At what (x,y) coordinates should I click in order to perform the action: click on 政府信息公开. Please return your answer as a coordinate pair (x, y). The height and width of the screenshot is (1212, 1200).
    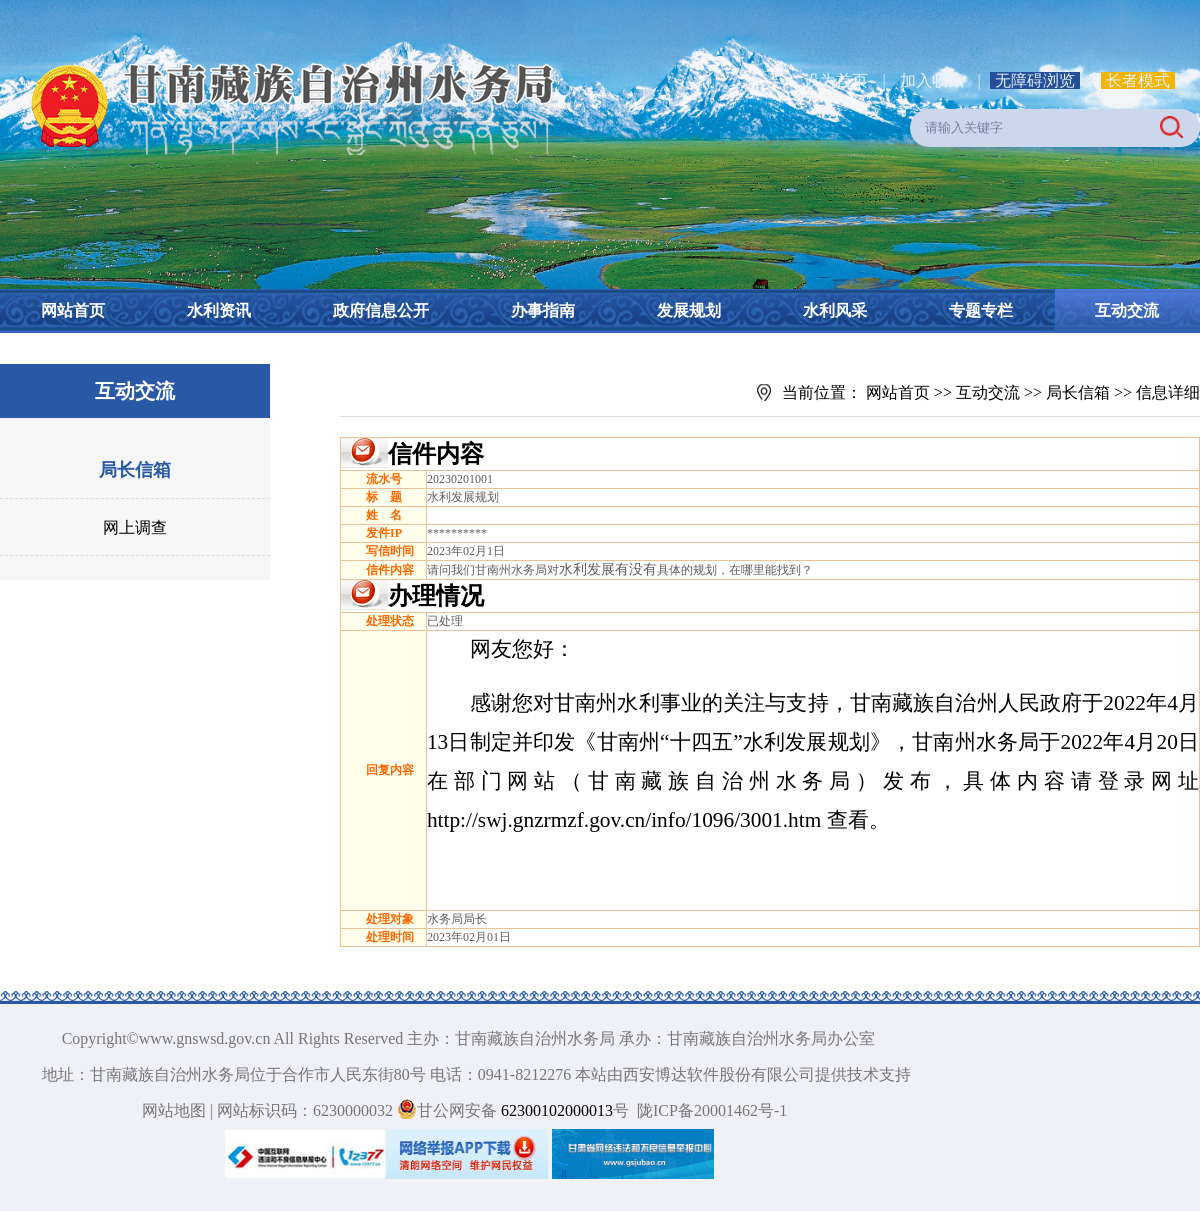
    Looking at the image, I should click on (381, 310).